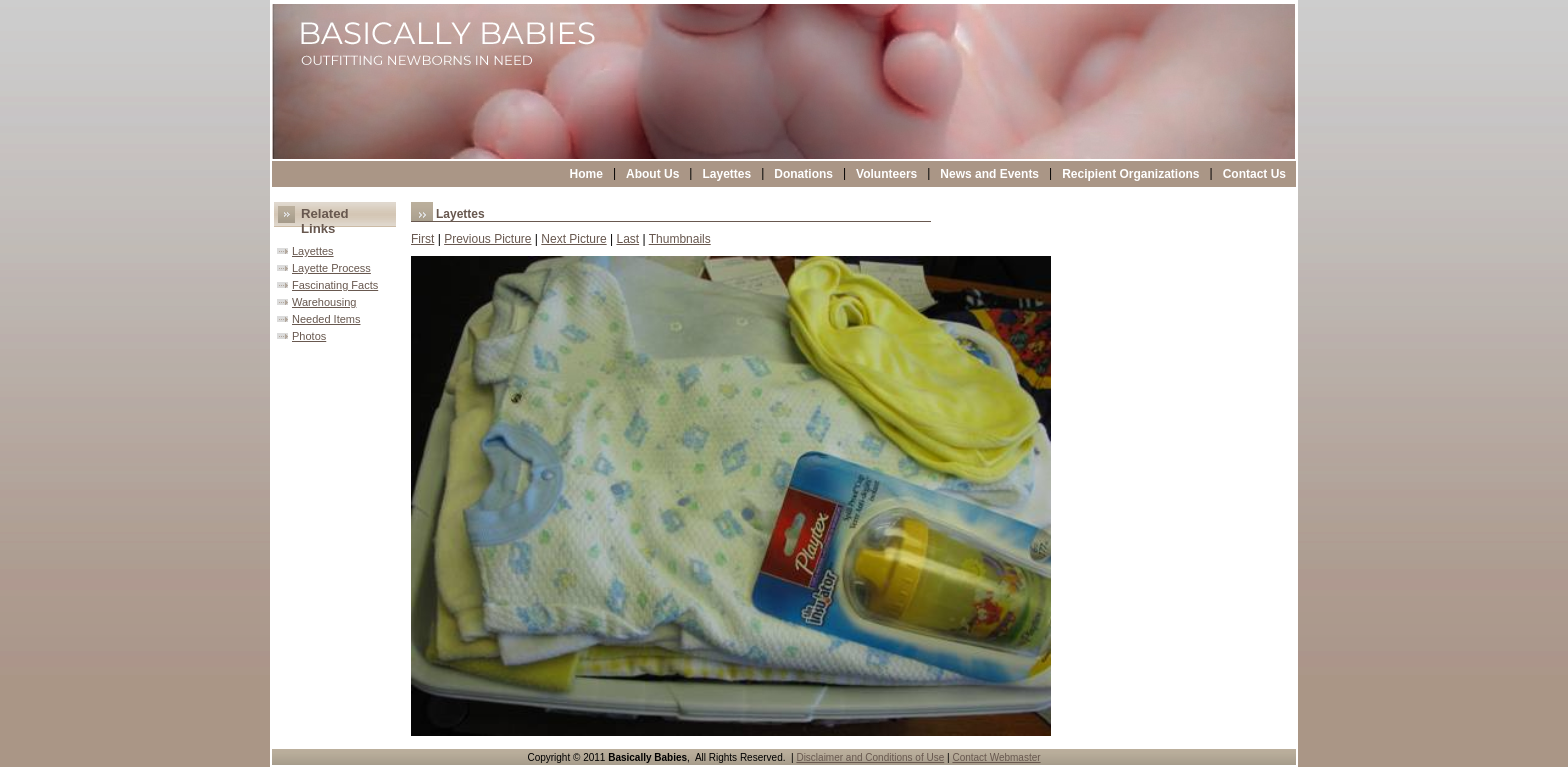 Image resolution: width=1568 pixels, height=767 pixels. Describe the element at coordinates (1130, 174) in the screenshot. I see `Recipient Organizations` at that location.